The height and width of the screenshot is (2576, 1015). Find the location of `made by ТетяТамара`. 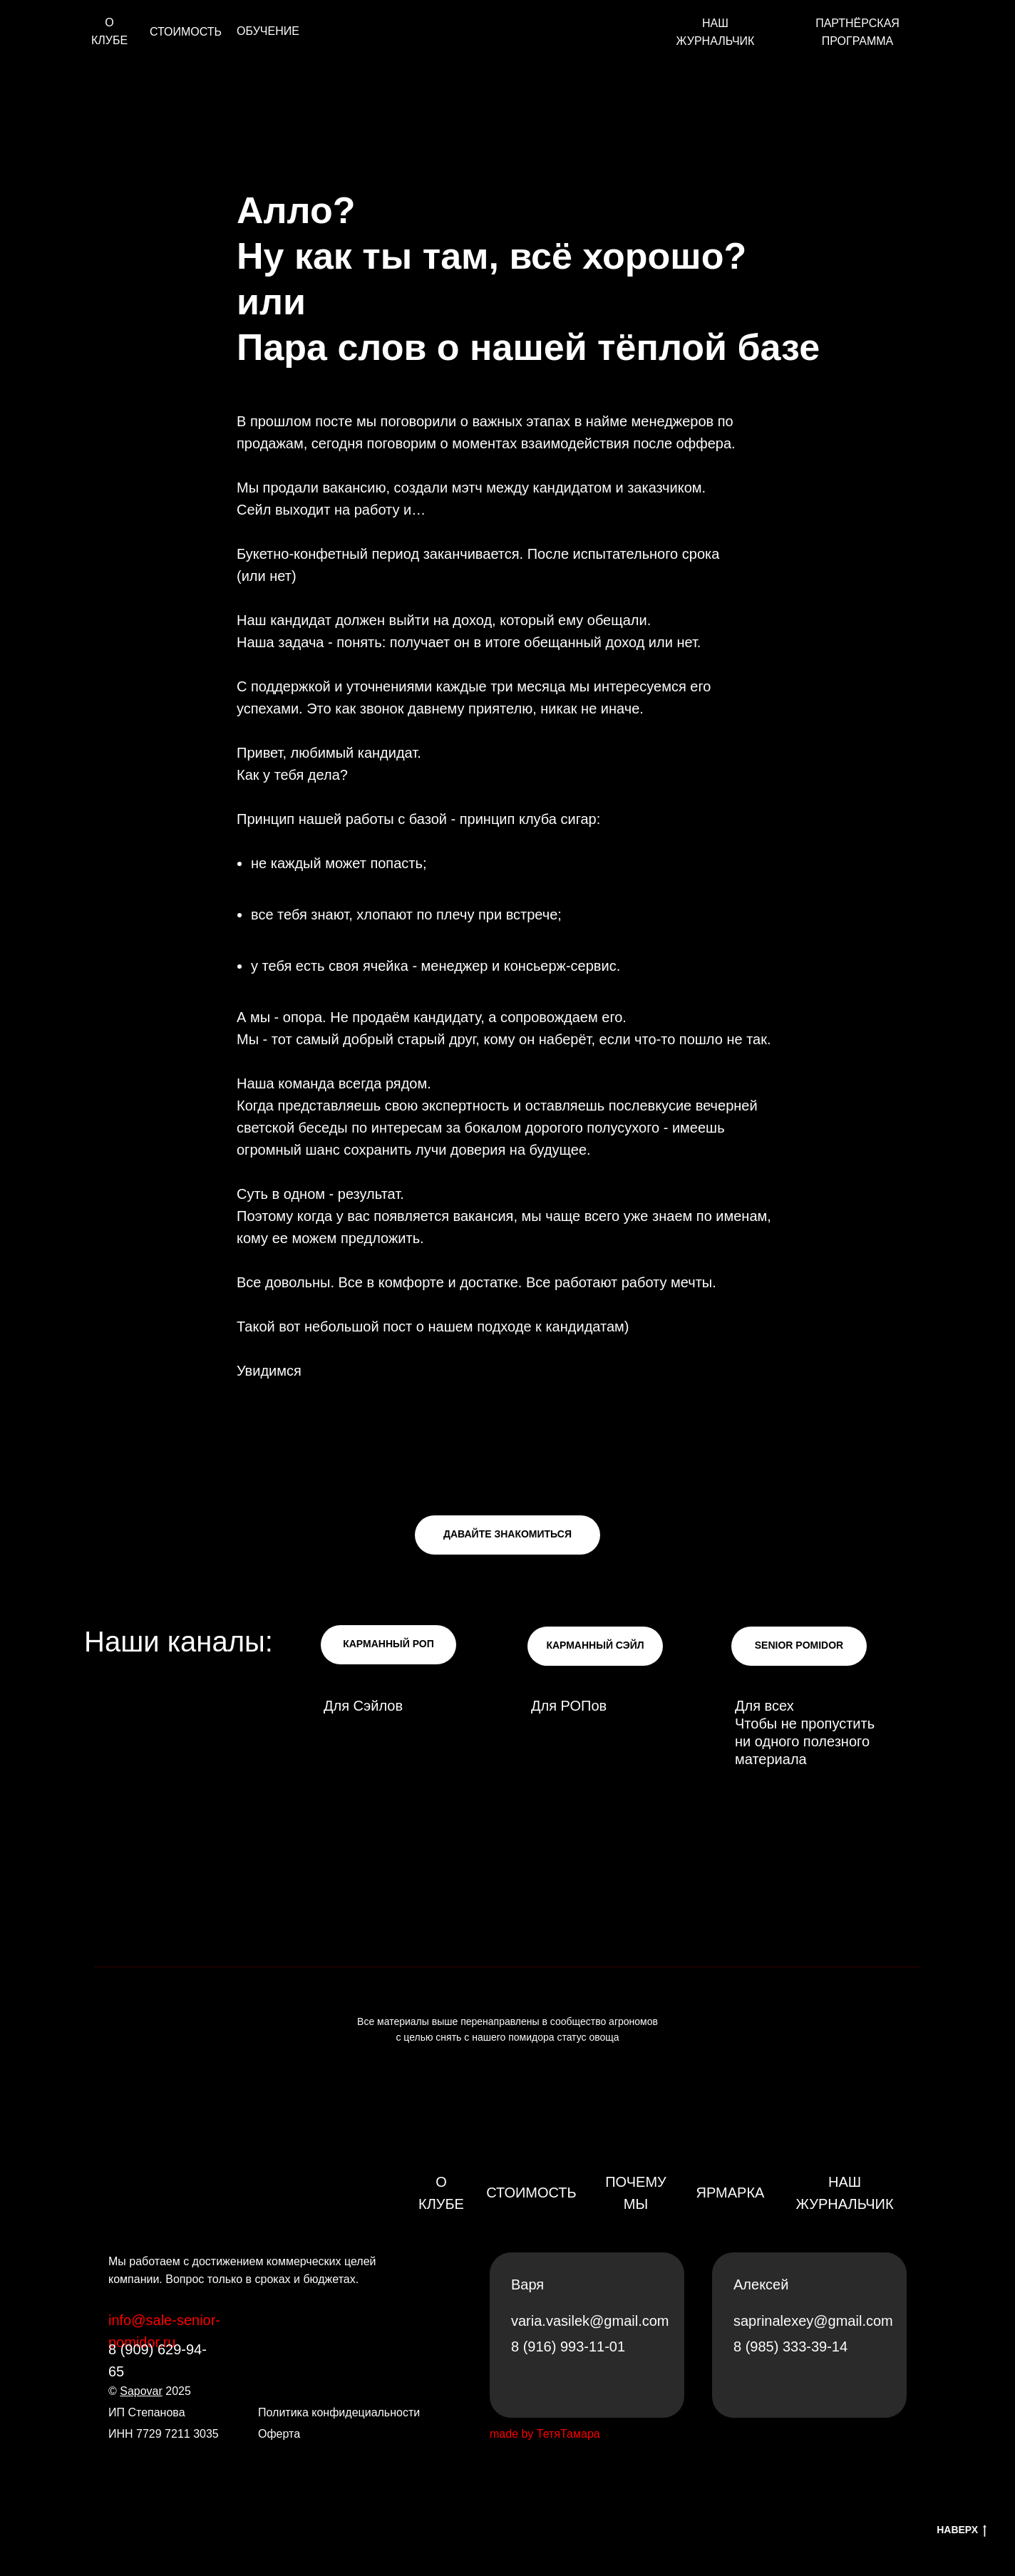

made by ТетяТамара is located at coordinates (545, 2434).